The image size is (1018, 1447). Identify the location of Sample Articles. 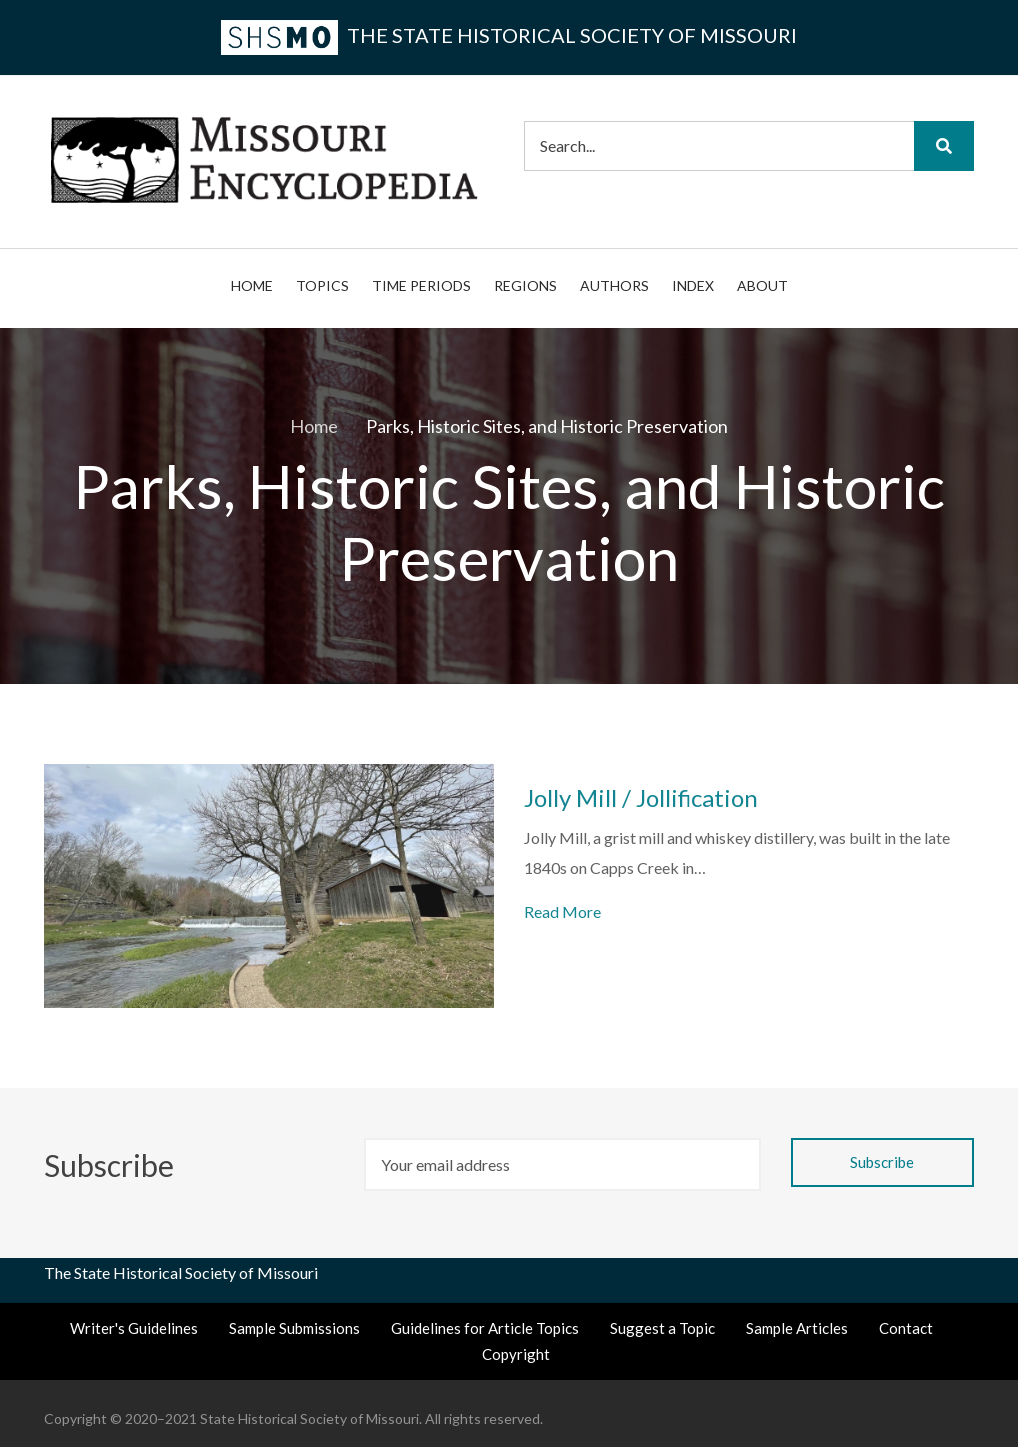
(797, 1328).